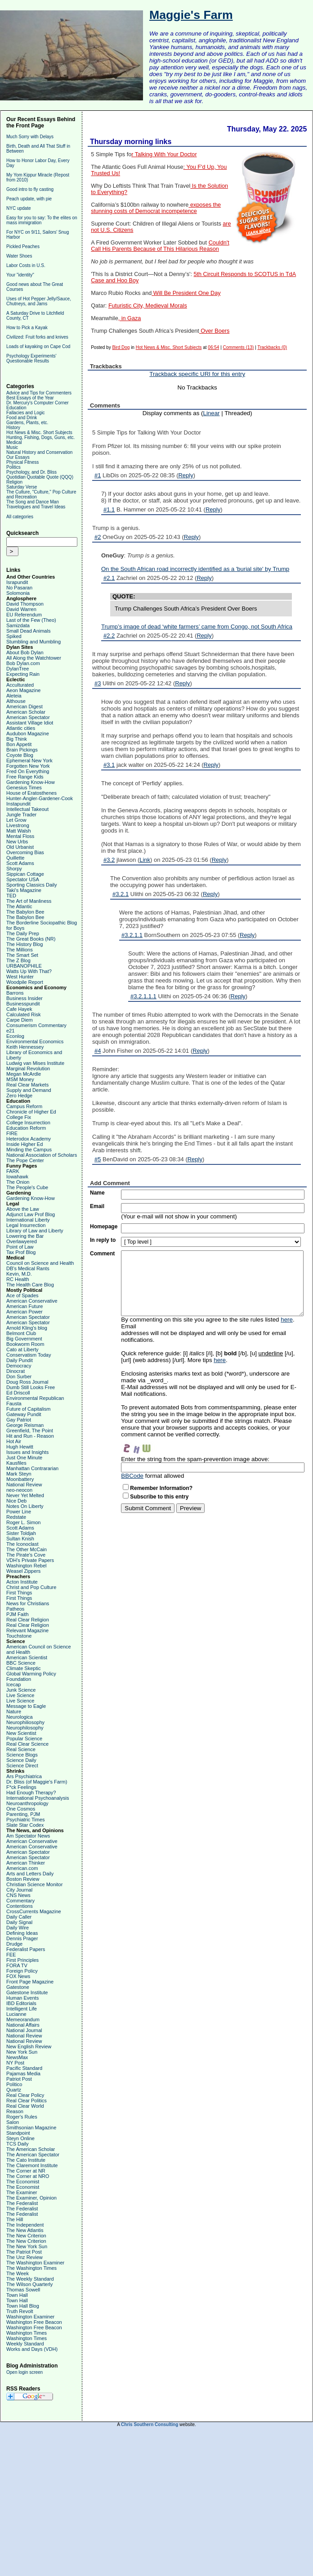 The height and width of the screenshot is (2576, 313). Describe the element at coordinates (25, 1047) in the screenshot. I see `Keith Hennessey` at that location.